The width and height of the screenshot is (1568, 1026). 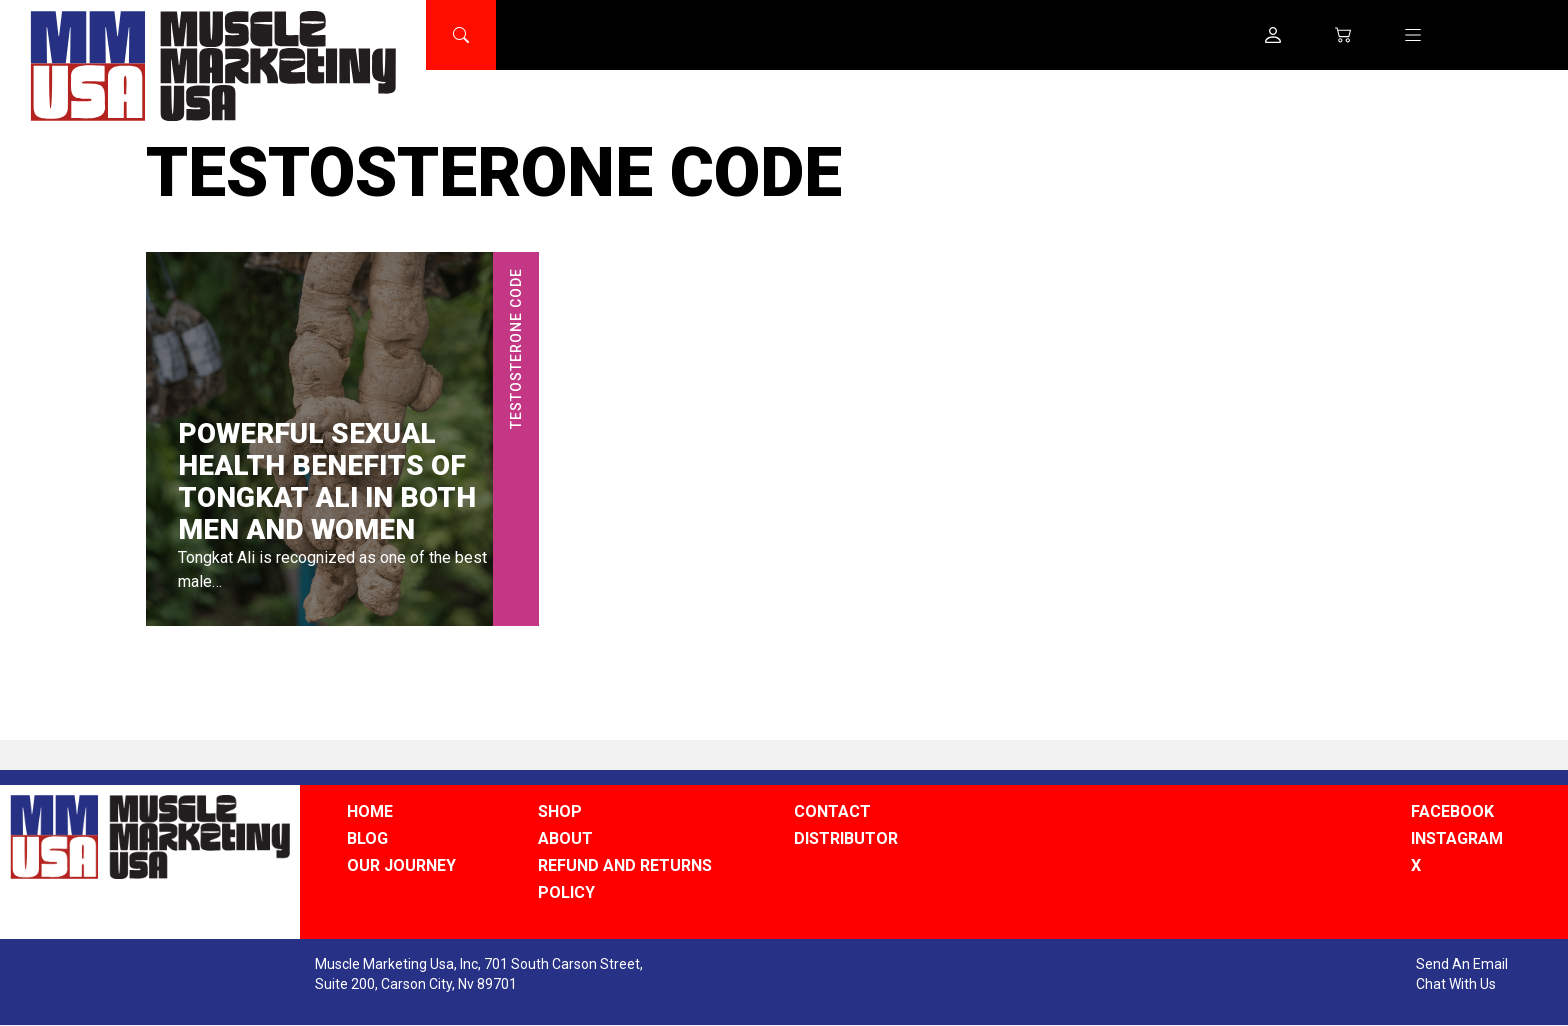 I want to click on SHOP, so click(x=560, y=811).